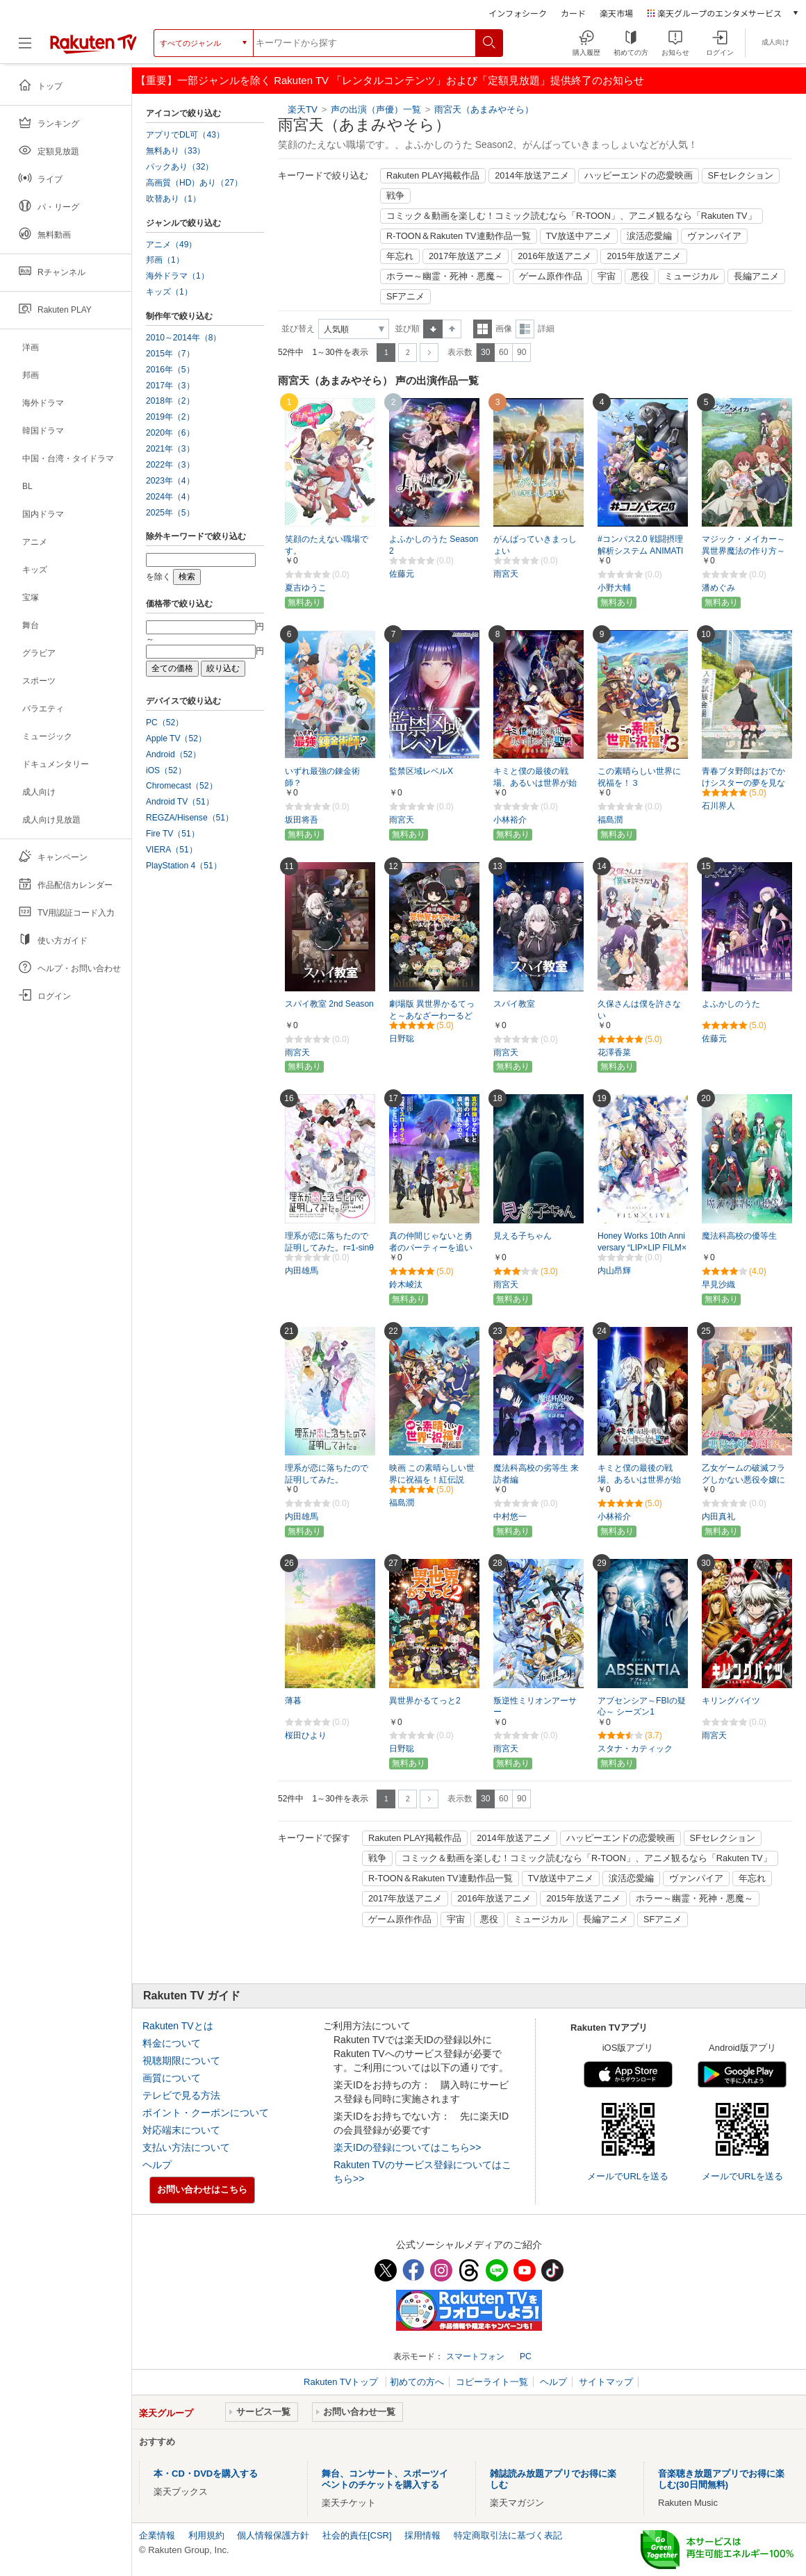  What do you see at coordinates (376, 109) in the screenshot?
I see `声の出演（声優）一覧` at bounding box center [376, 109].